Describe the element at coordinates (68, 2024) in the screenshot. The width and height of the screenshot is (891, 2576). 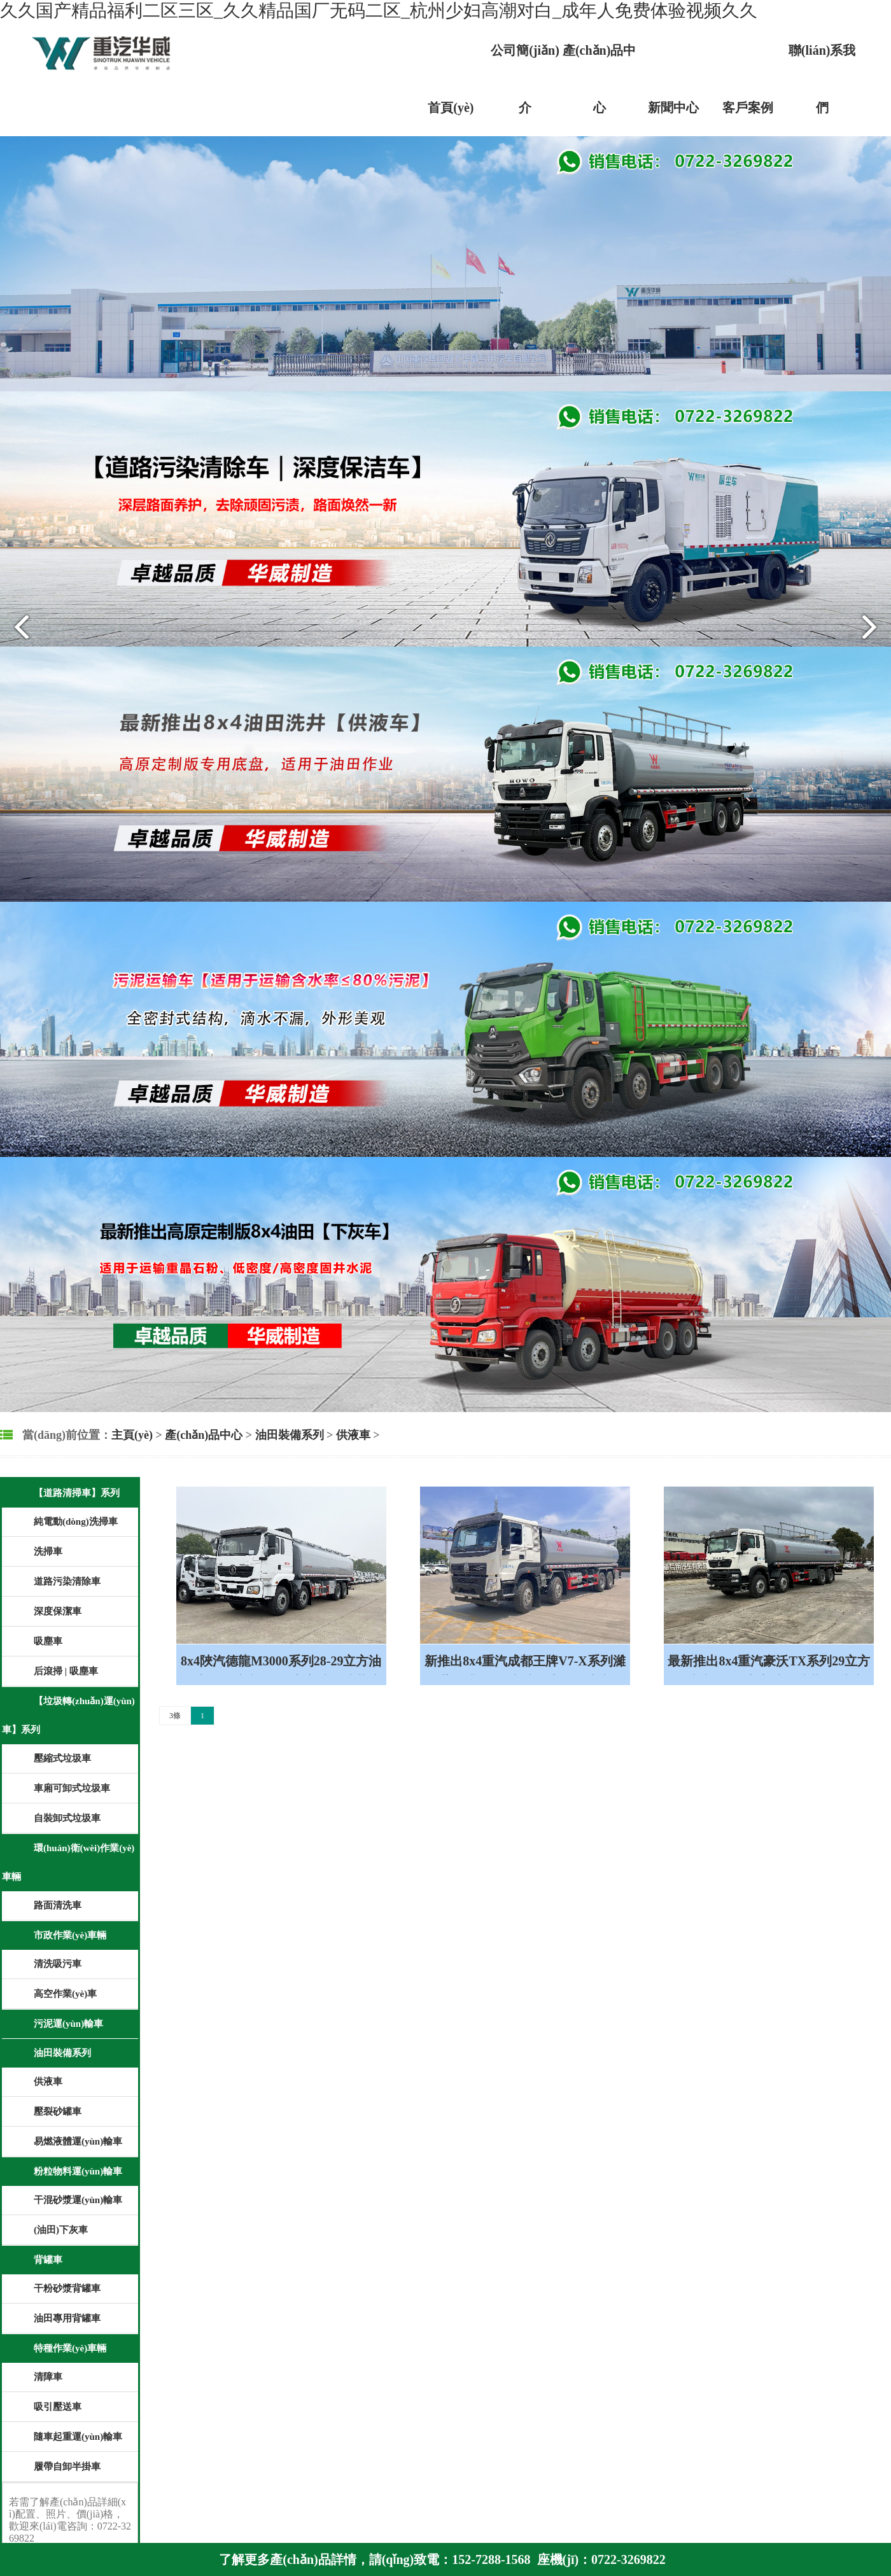
I see `污泥運(yùn)輸車` at that location.